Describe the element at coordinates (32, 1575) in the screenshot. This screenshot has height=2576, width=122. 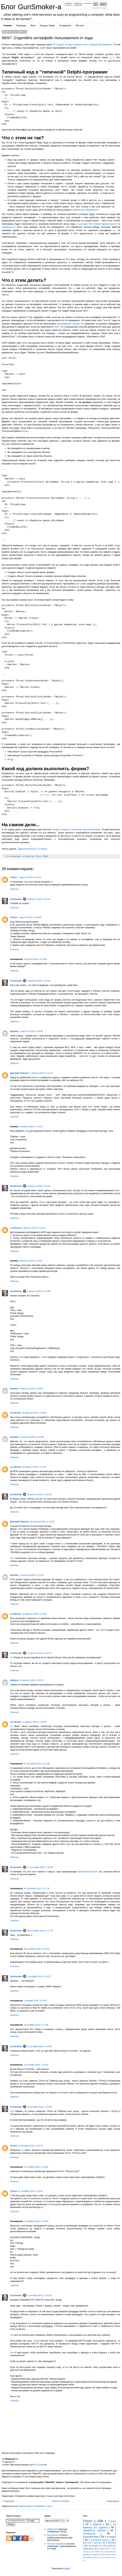
I see `10 августа 2010 г. в 13:33` at that location.